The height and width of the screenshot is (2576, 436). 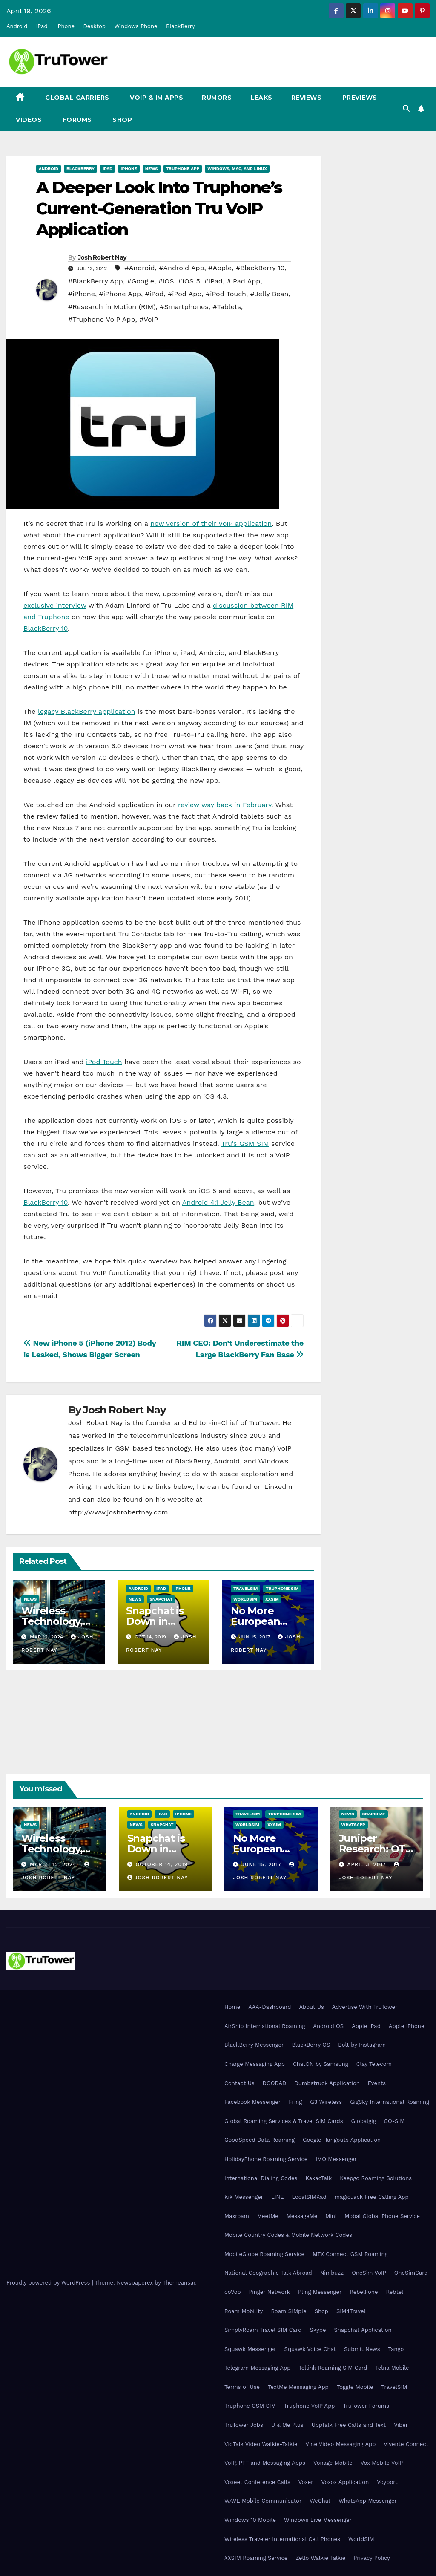 I want to click on #iPad App, so click(x=243, y=281).